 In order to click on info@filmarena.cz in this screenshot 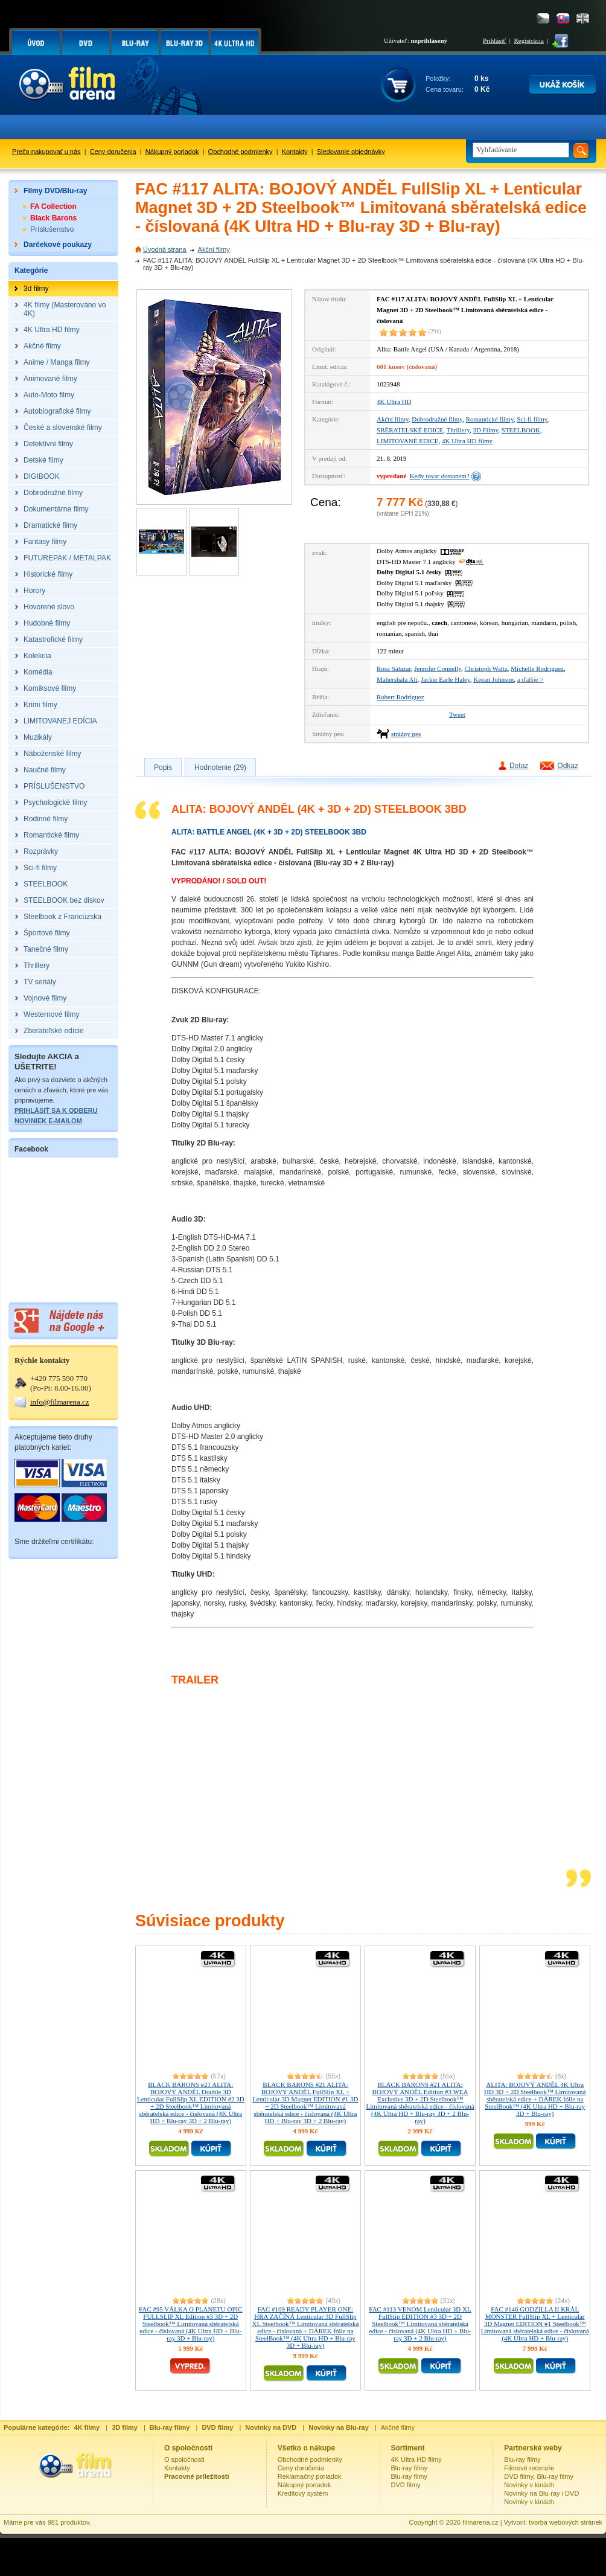, I will do `click(59, 1401)`.